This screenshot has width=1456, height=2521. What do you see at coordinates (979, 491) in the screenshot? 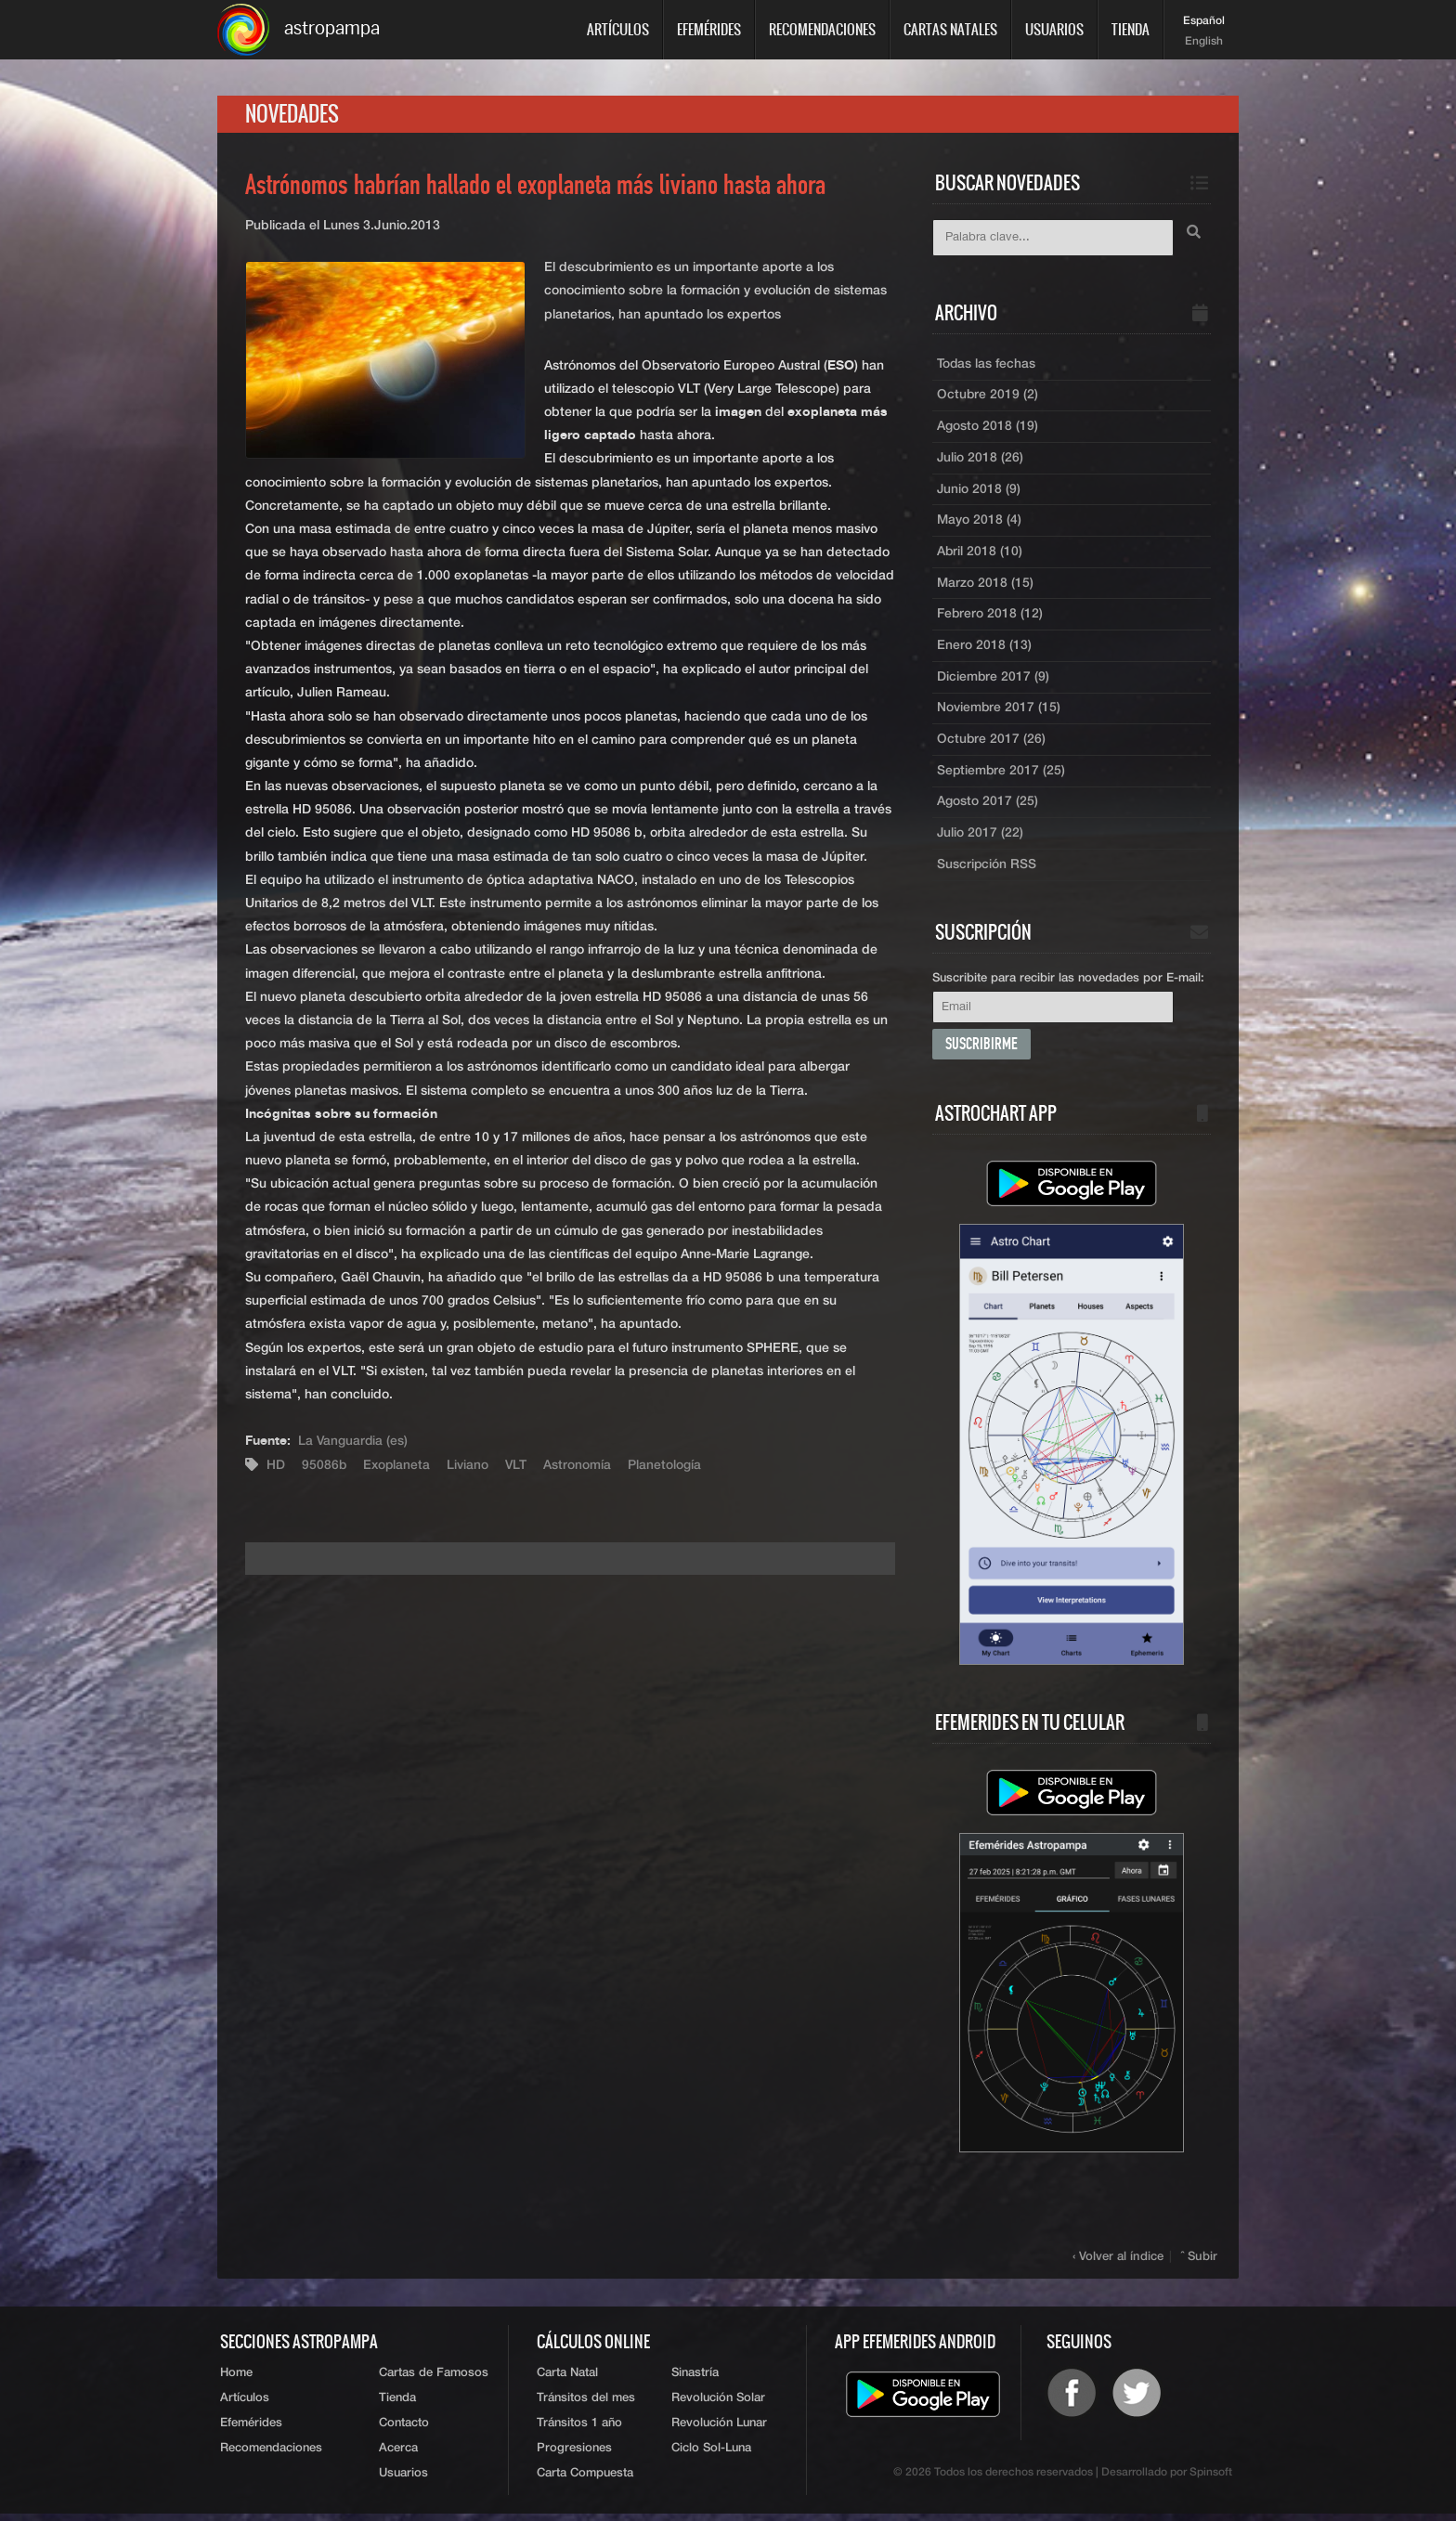
I see `Junio 2018 (9)` at bounding box center [979, 491].